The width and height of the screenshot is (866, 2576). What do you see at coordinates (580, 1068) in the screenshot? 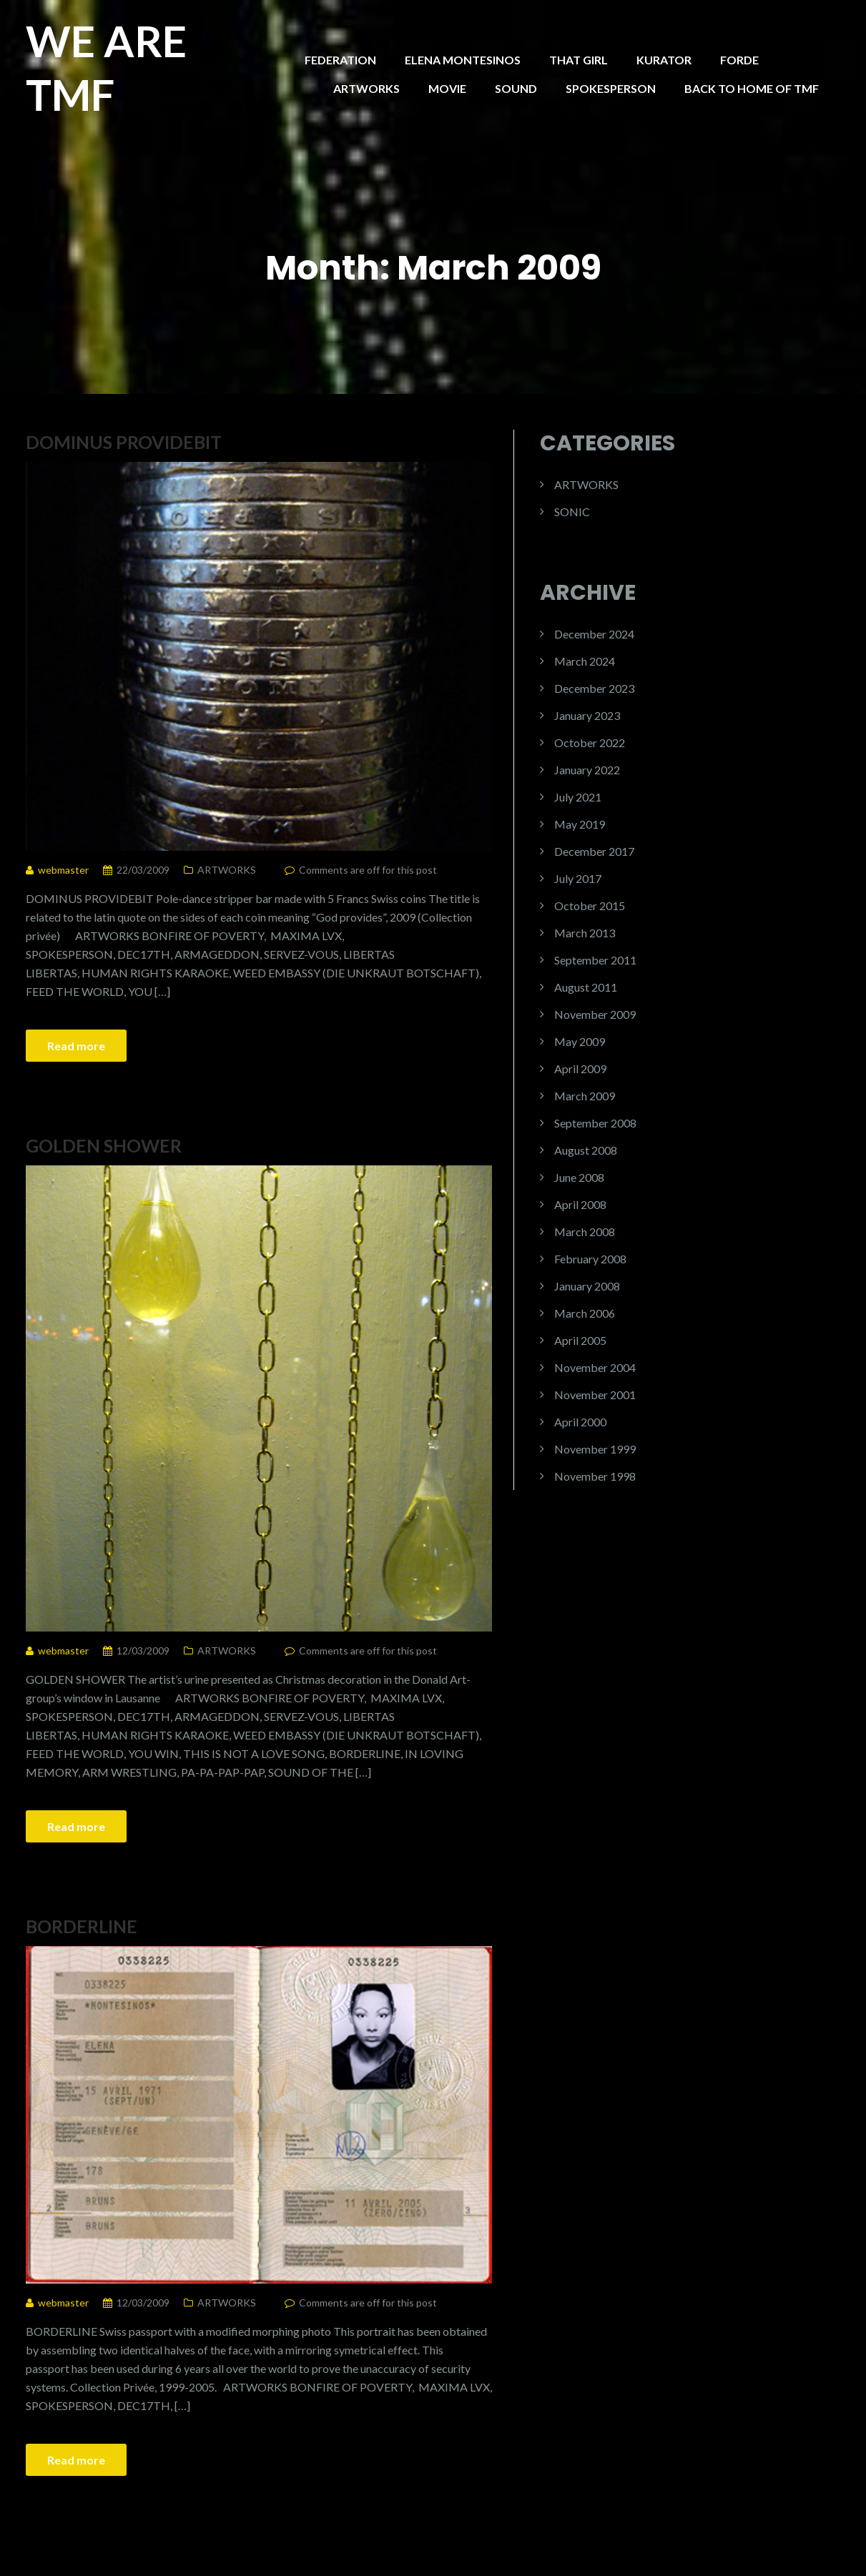
I see `April 2009` at bounding box center [580, 1068].